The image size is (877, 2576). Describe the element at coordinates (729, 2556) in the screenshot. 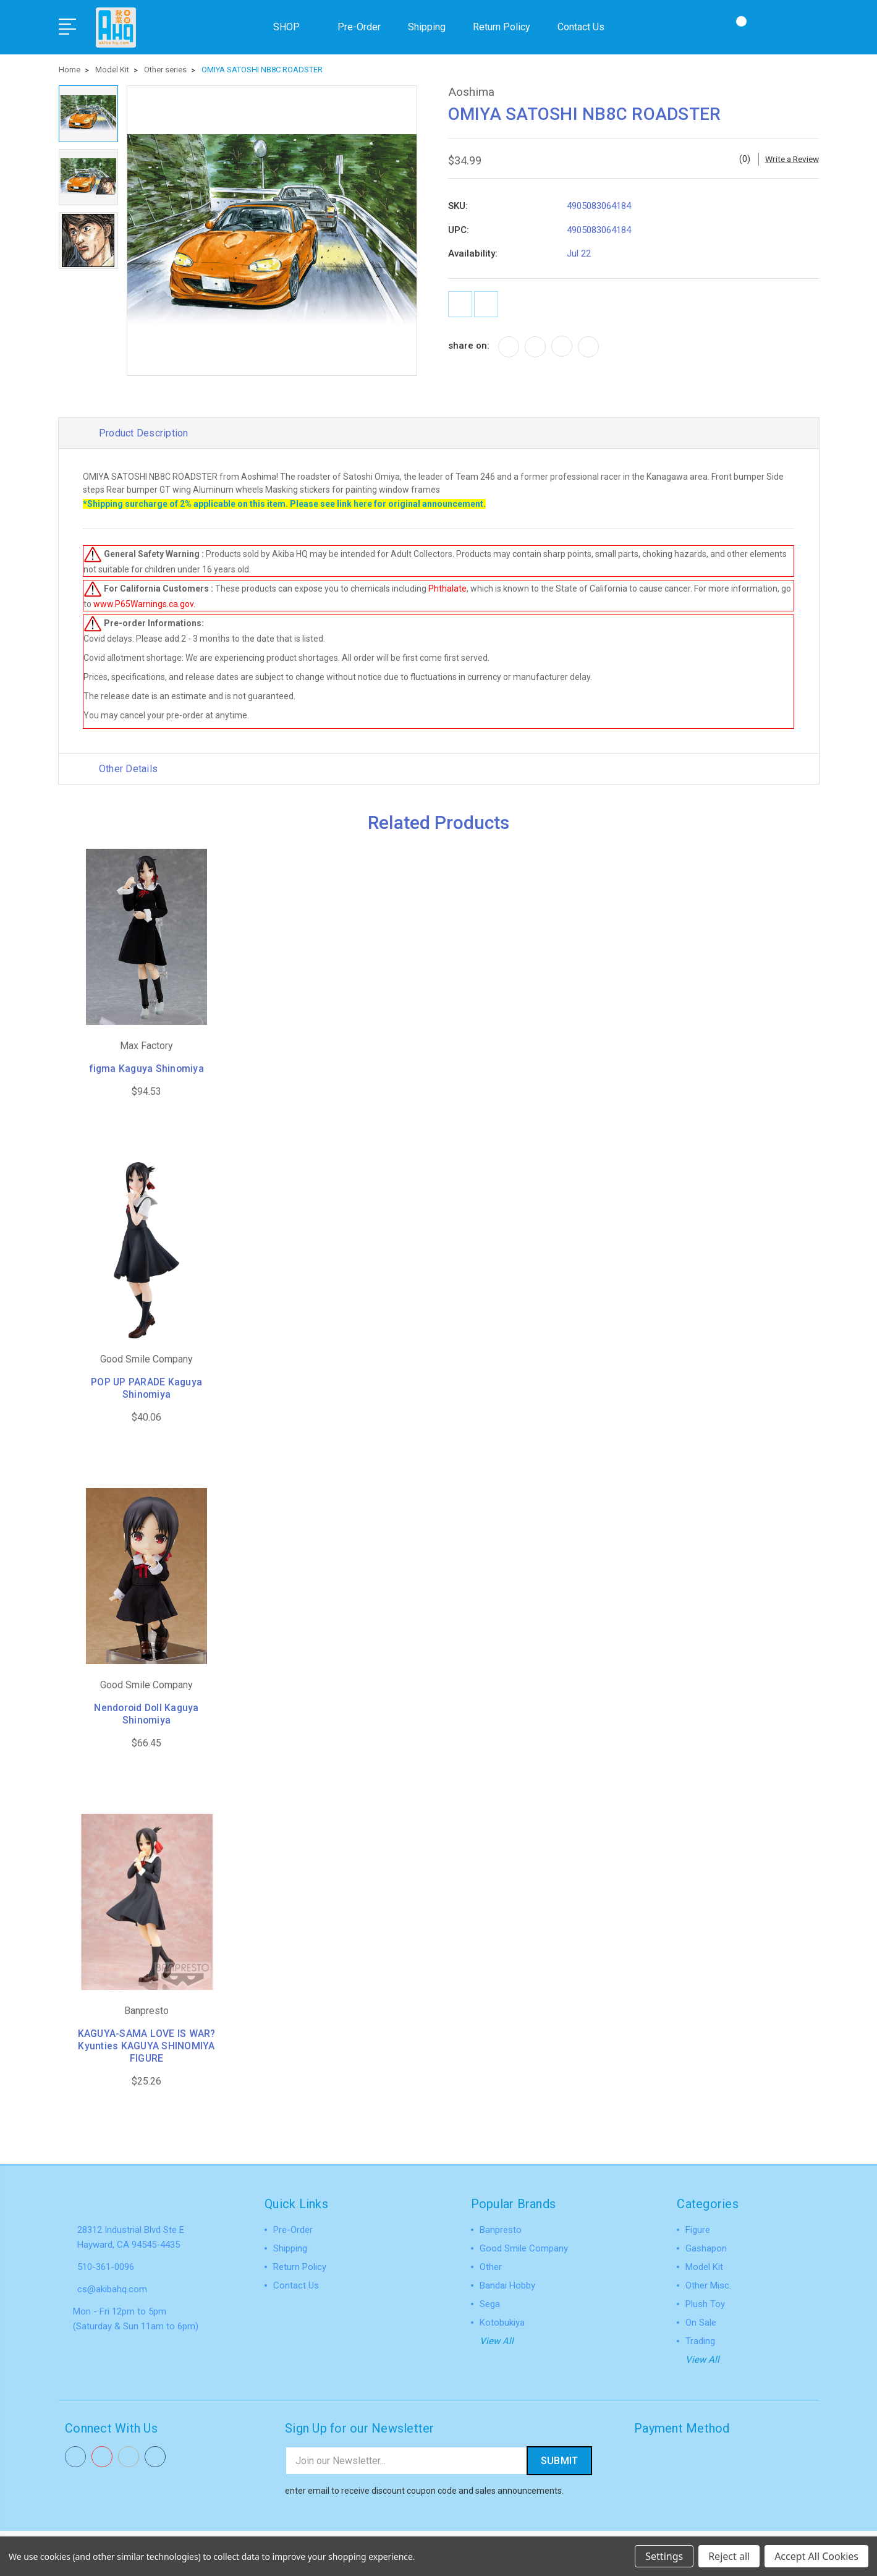

I see `Reject all` at that location.